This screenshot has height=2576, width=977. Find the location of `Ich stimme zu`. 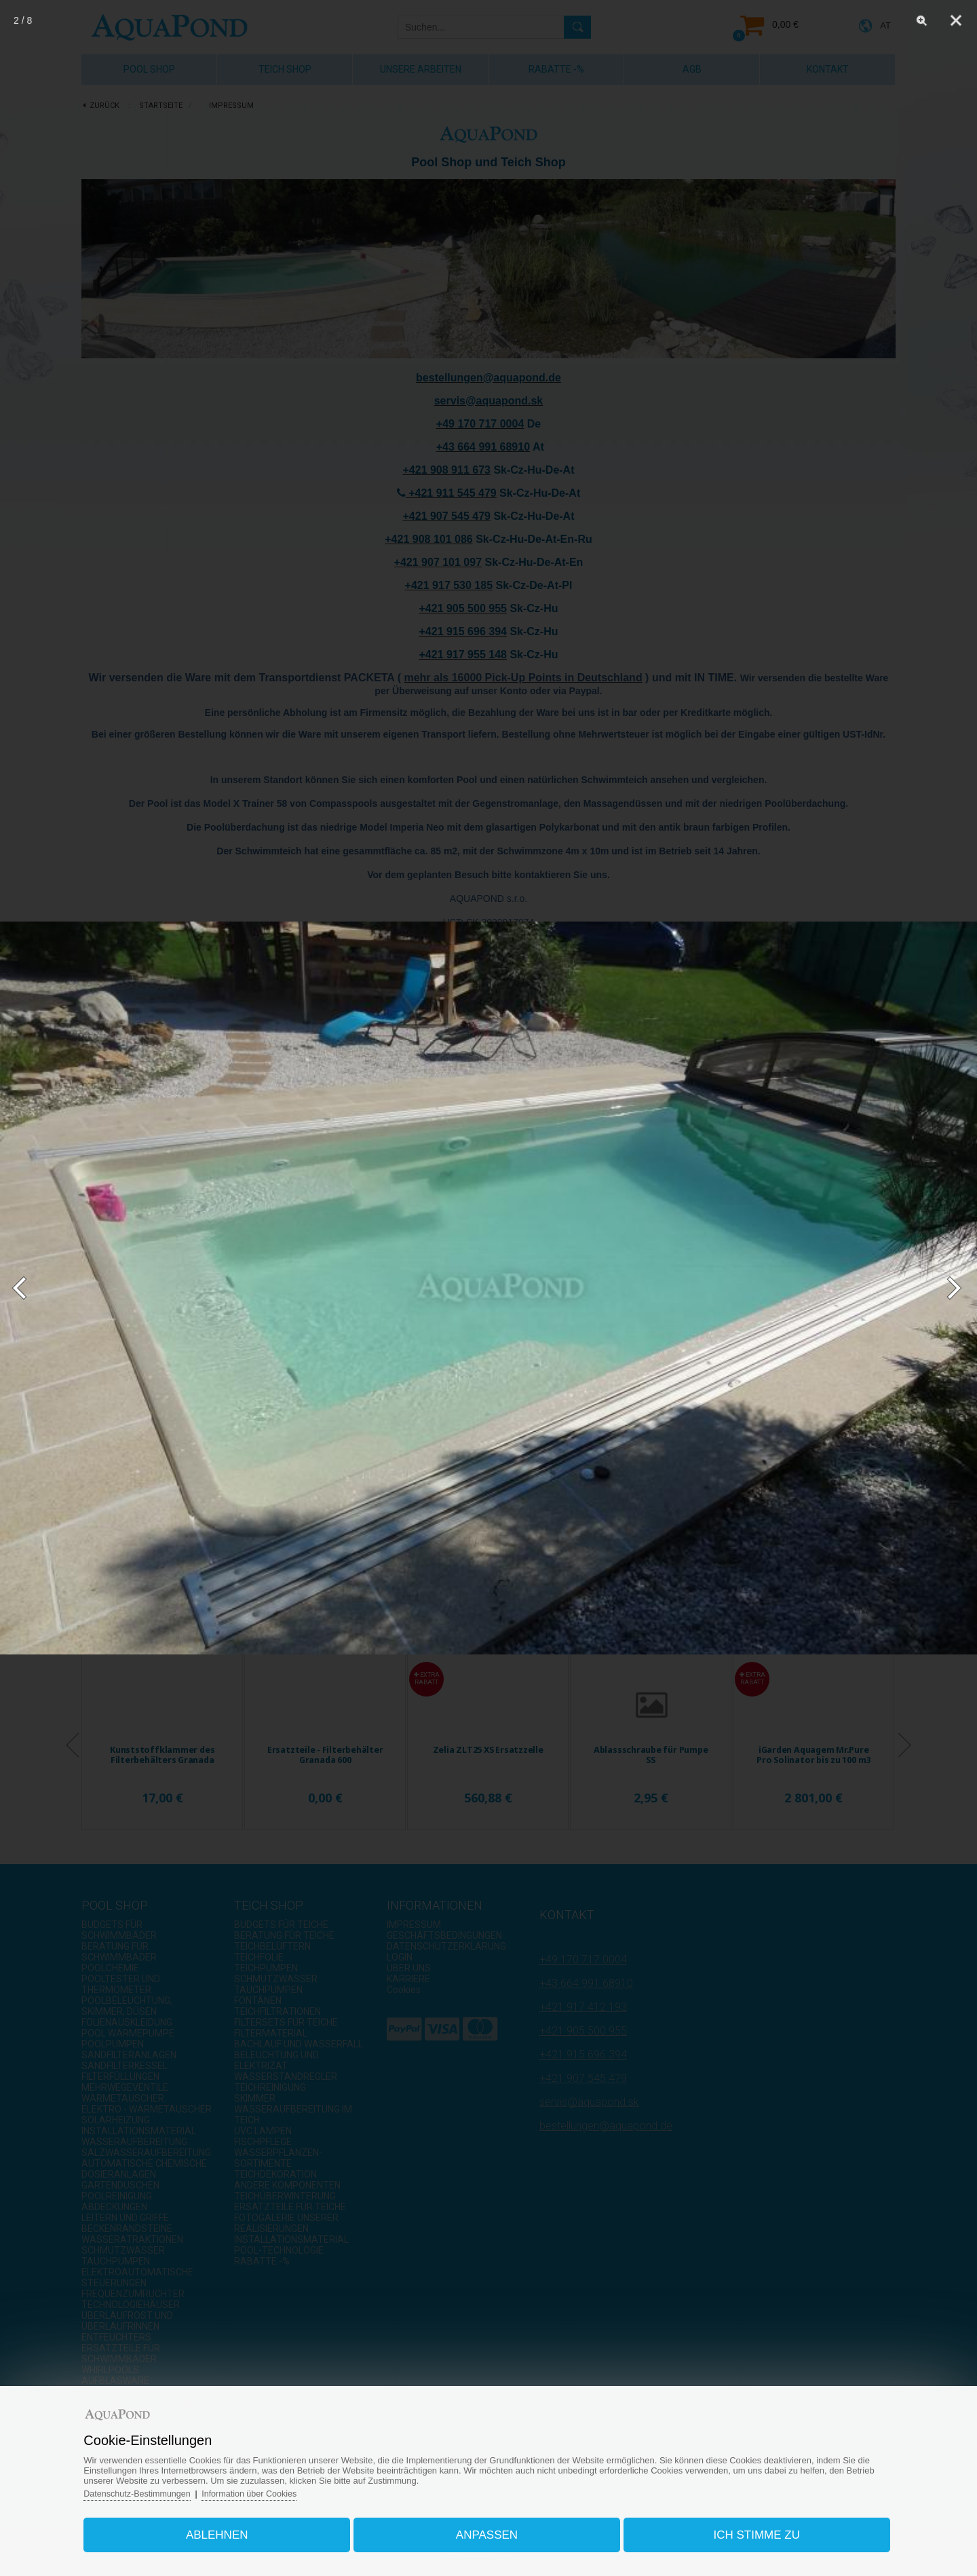

Ich stimme zu is located at coordinates (747, 2530).